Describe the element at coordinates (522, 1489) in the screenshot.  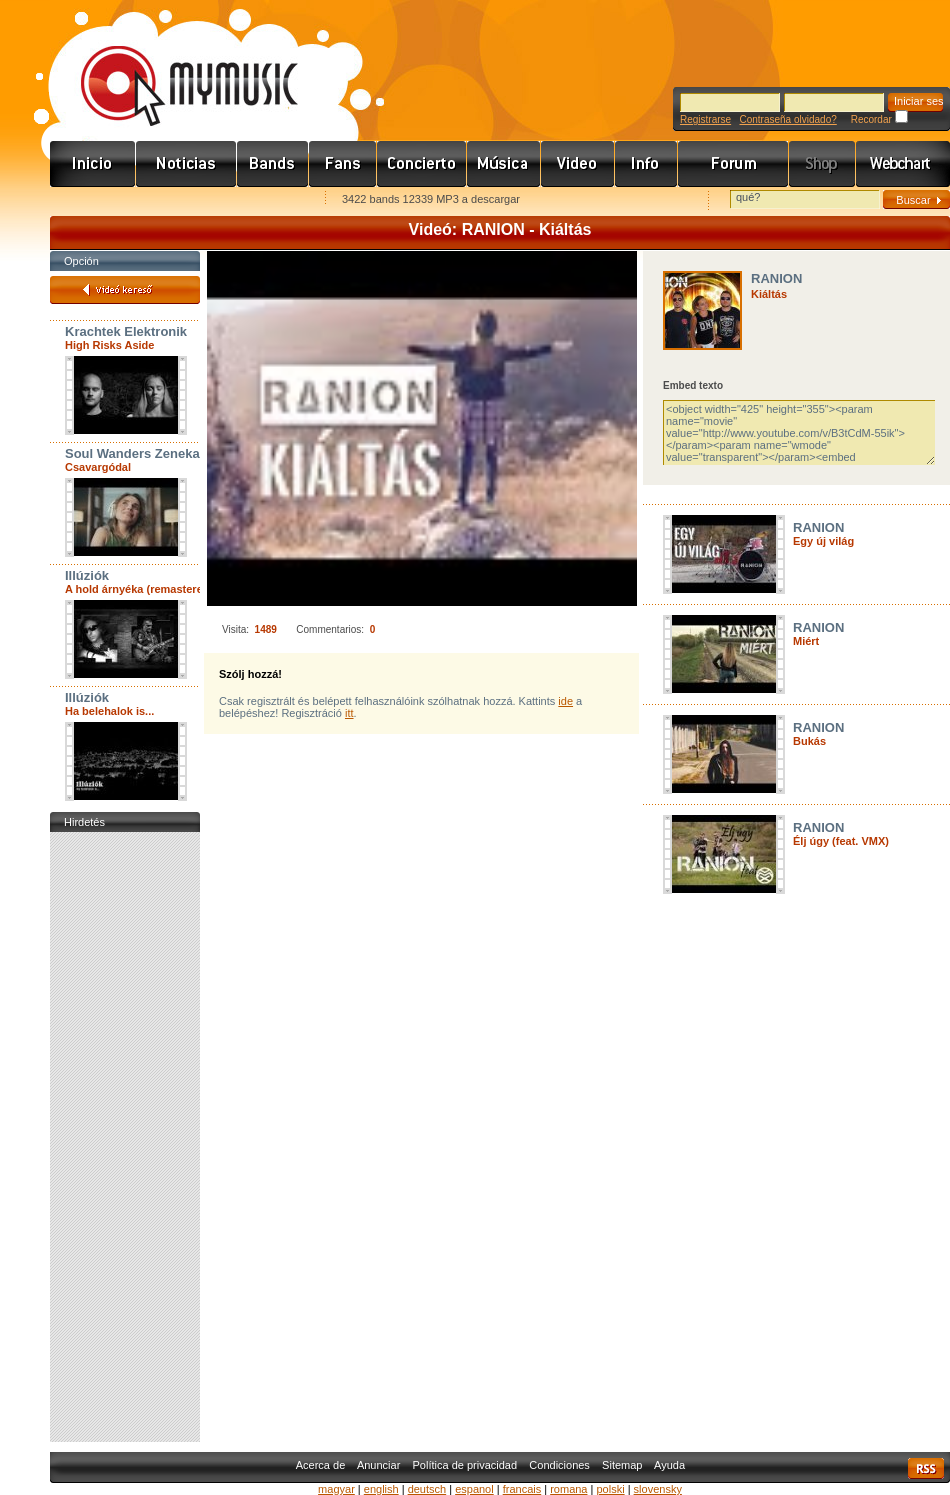
I see `francais` at that location.